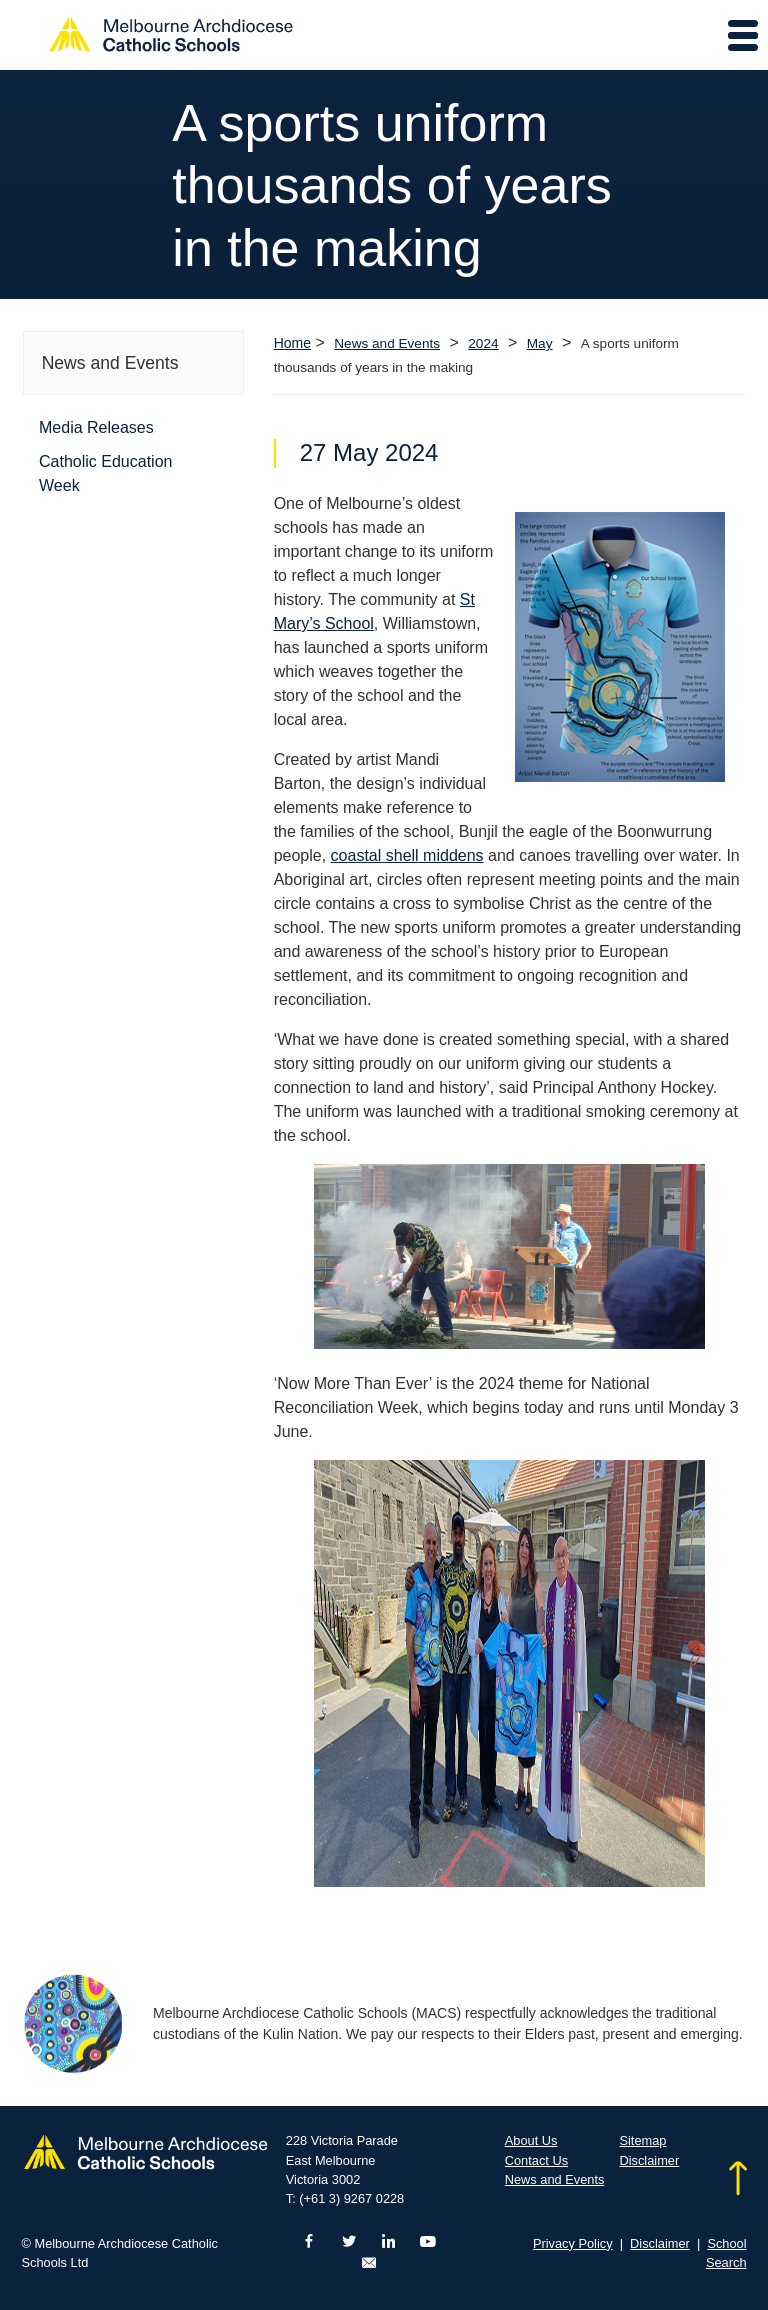 The image size is (768, 2310). I want to click on Disclaimer, so click(649, 2160).